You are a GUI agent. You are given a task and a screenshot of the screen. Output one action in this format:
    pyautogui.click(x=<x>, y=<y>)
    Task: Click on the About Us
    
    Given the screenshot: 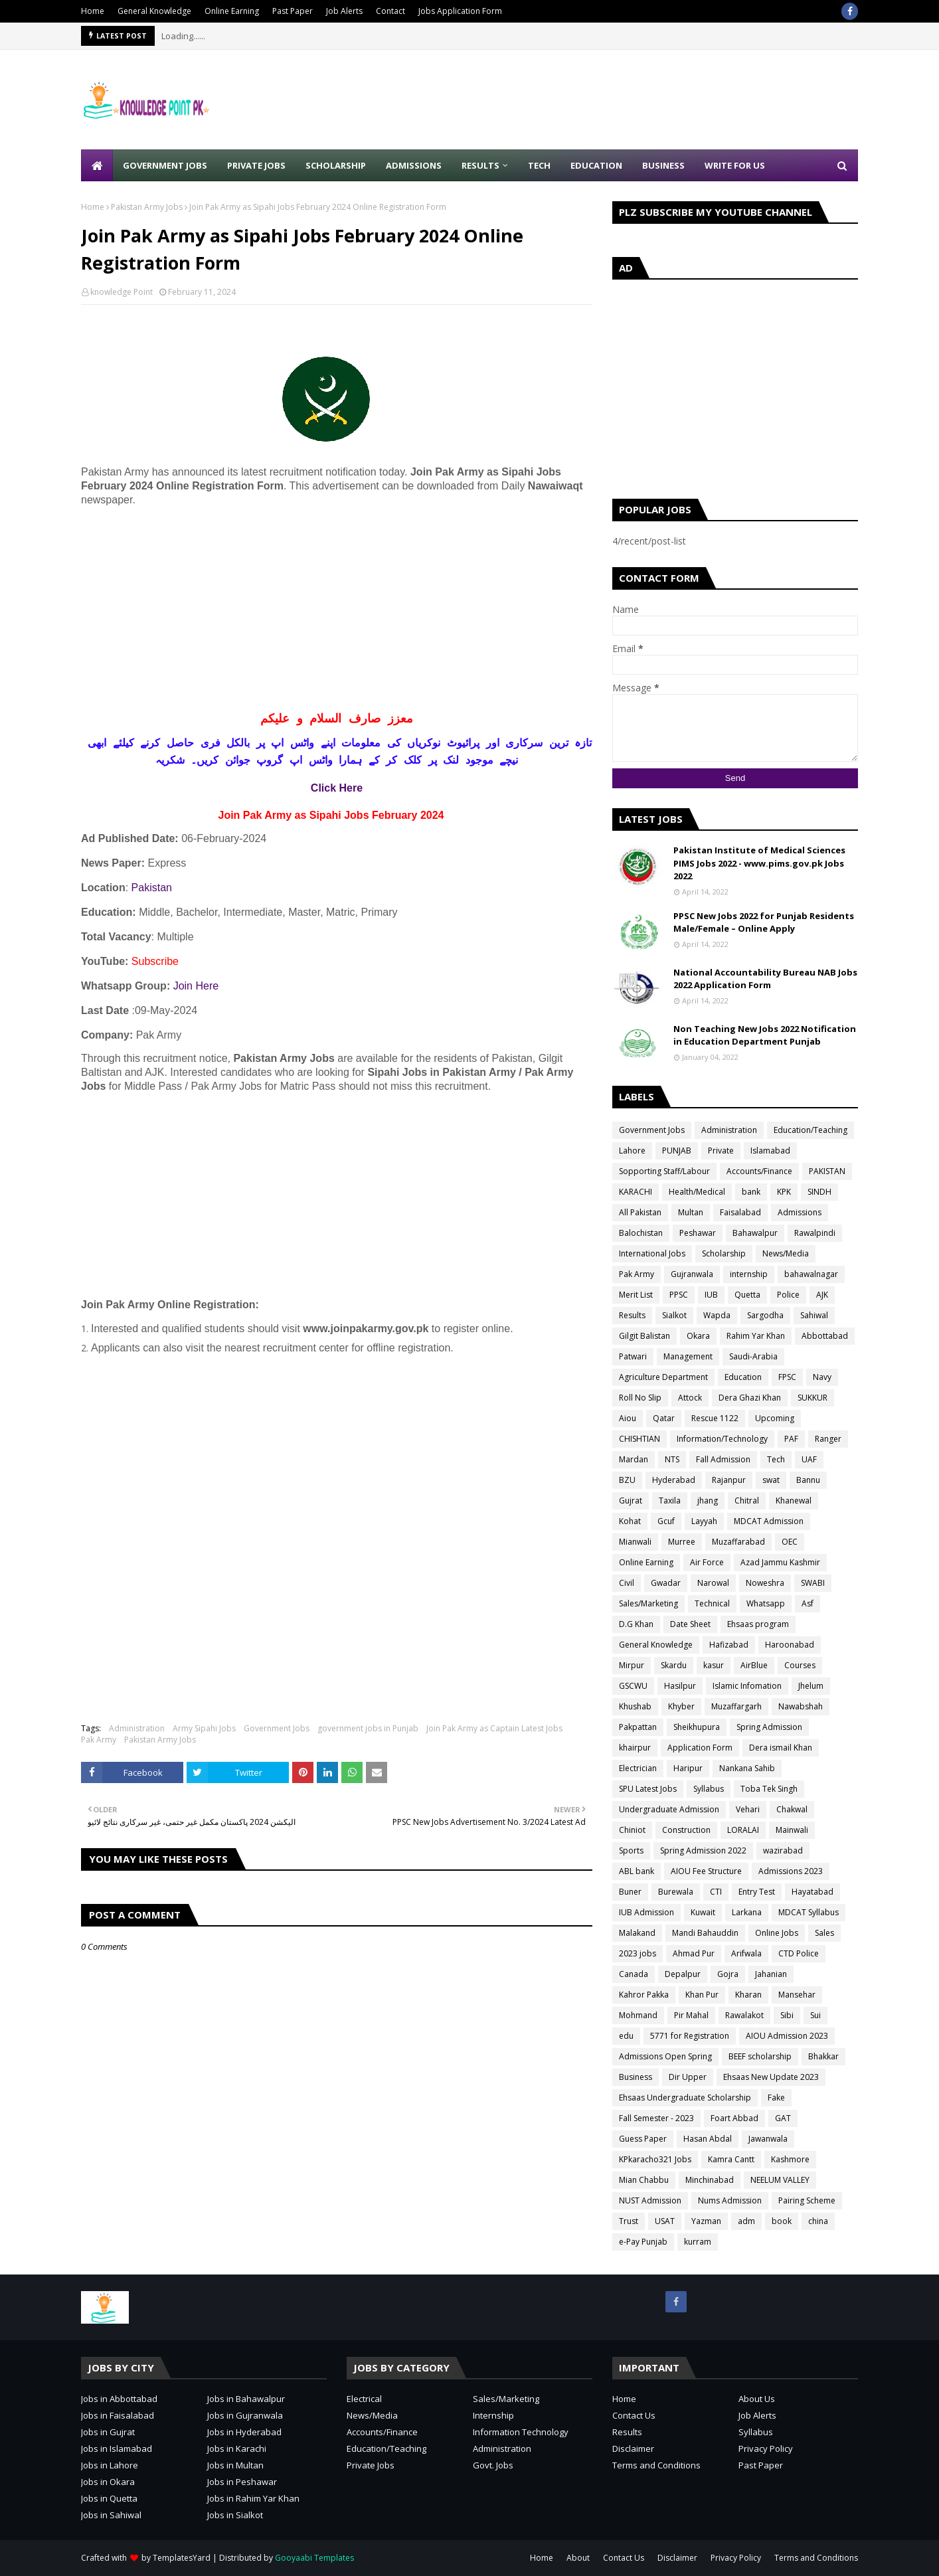 What is the action you would take?
    pyautogui.click(x=756, y=2399)
    